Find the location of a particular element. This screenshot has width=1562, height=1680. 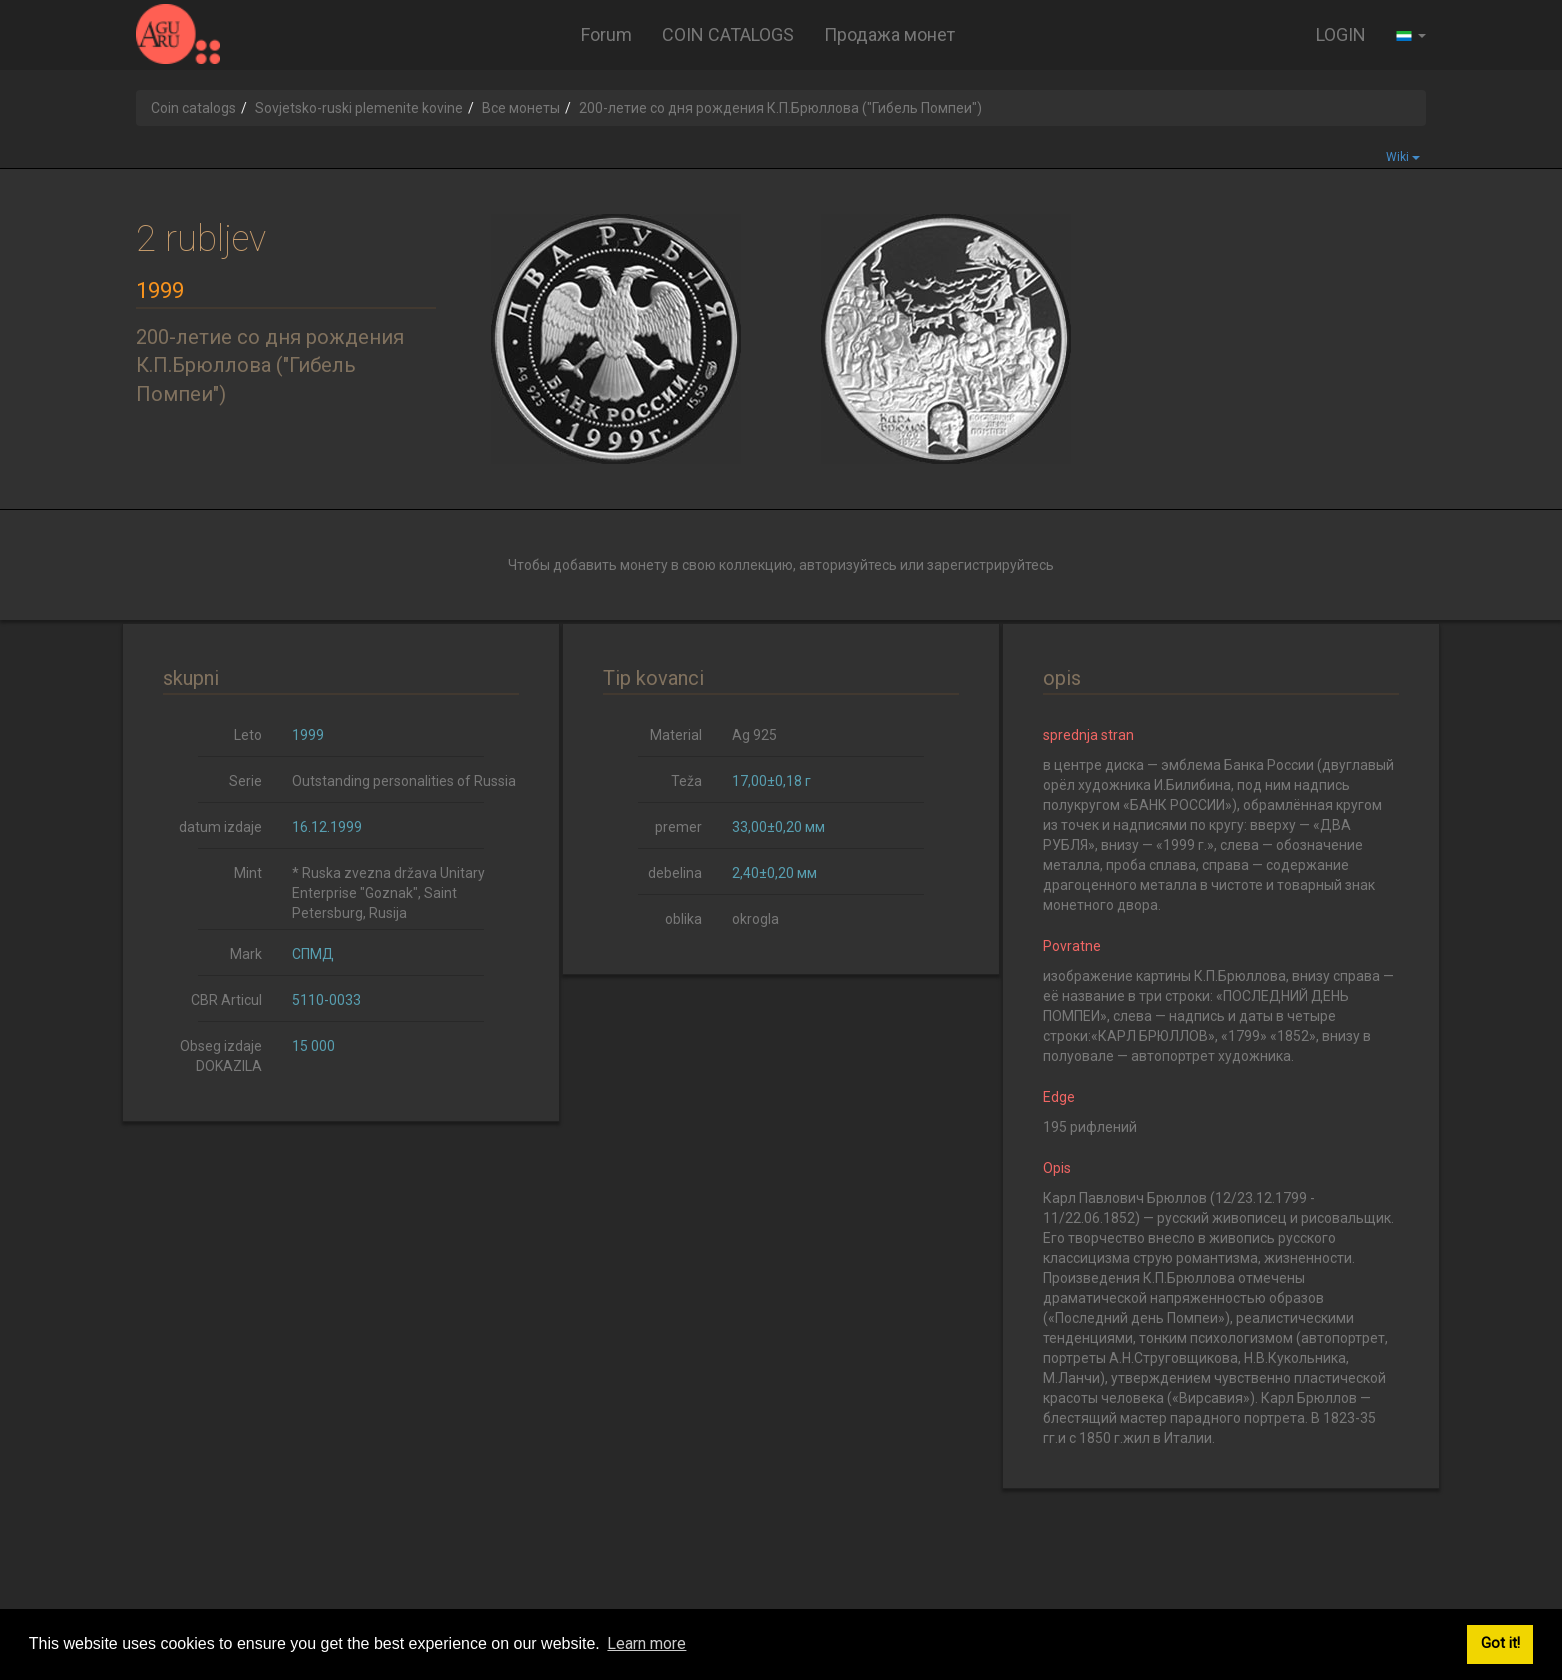

Sovjetsko-ruski plemenite kovine is located at coordinates (359, 108).